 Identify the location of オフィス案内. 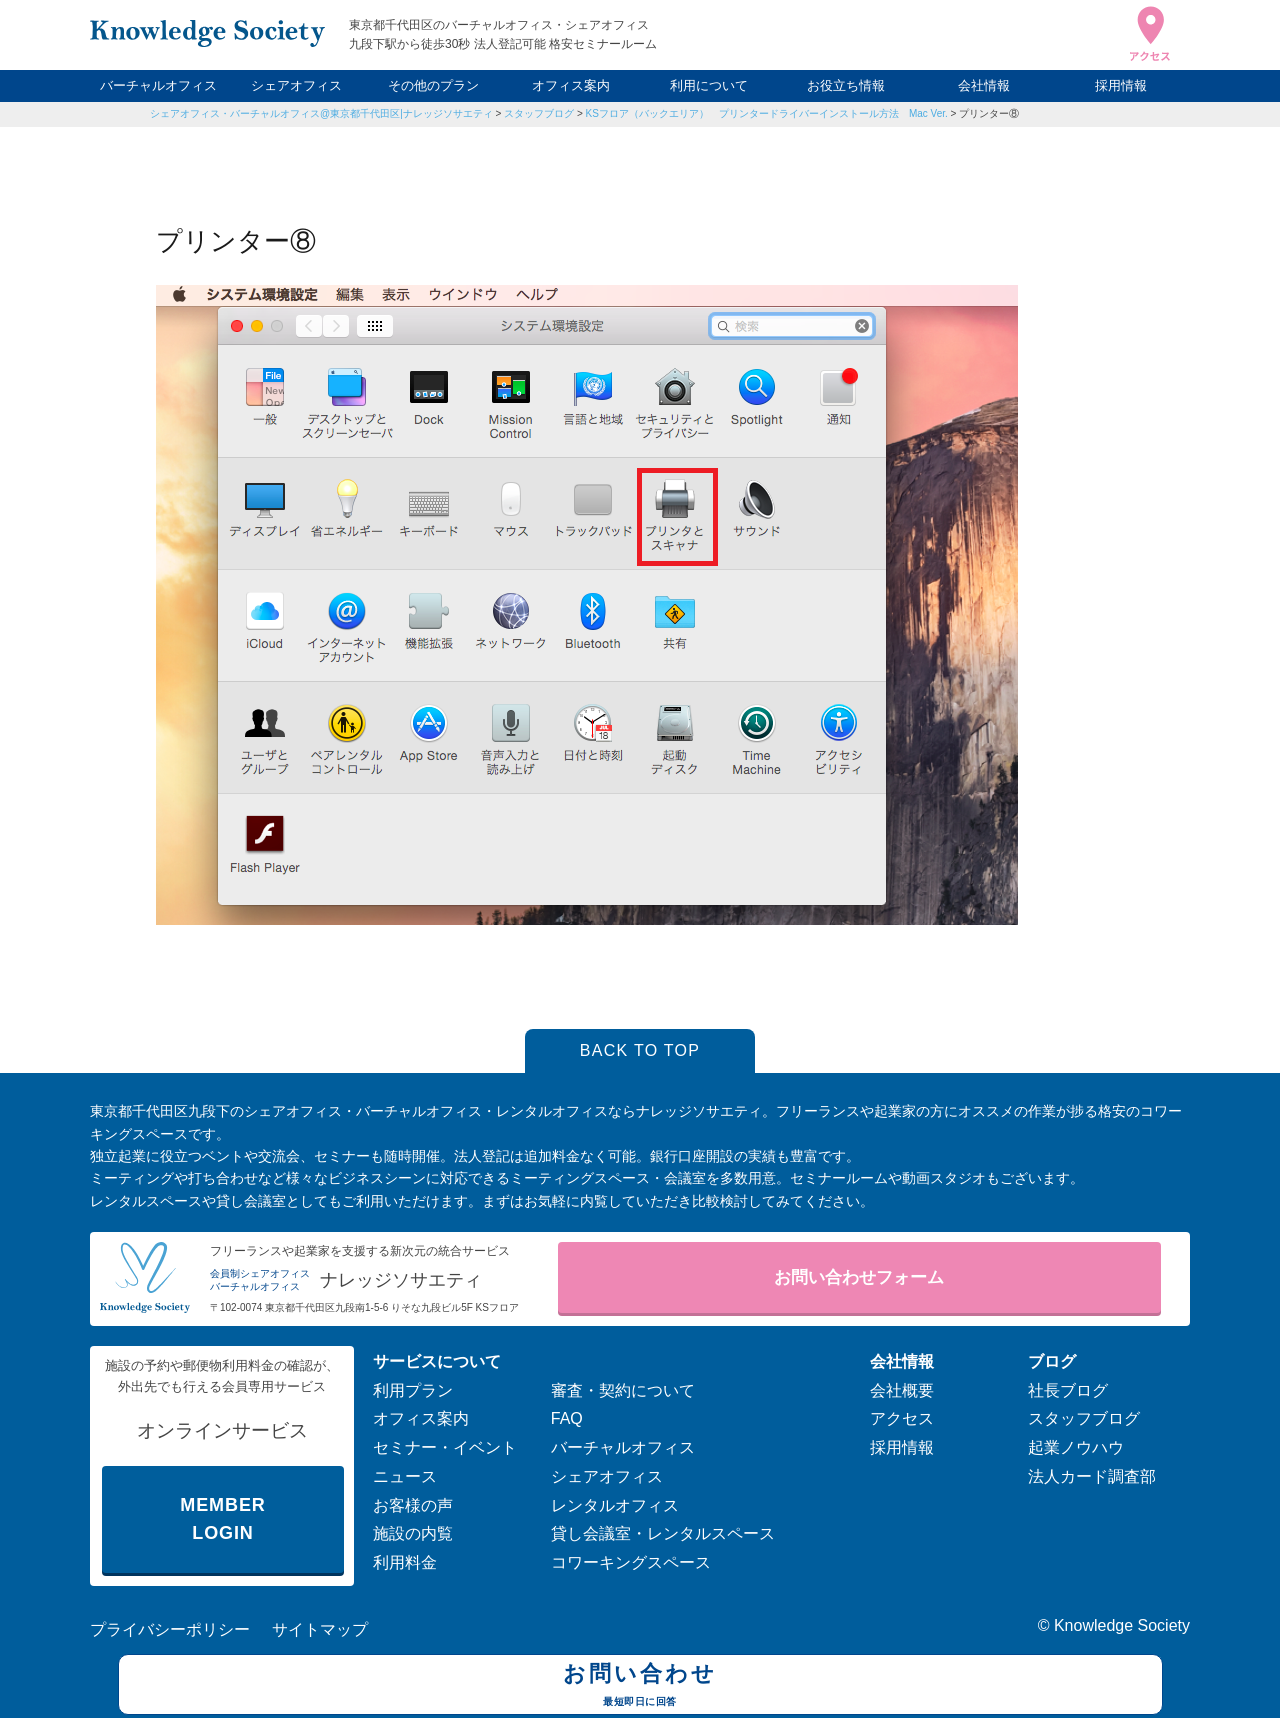
(571, 85).